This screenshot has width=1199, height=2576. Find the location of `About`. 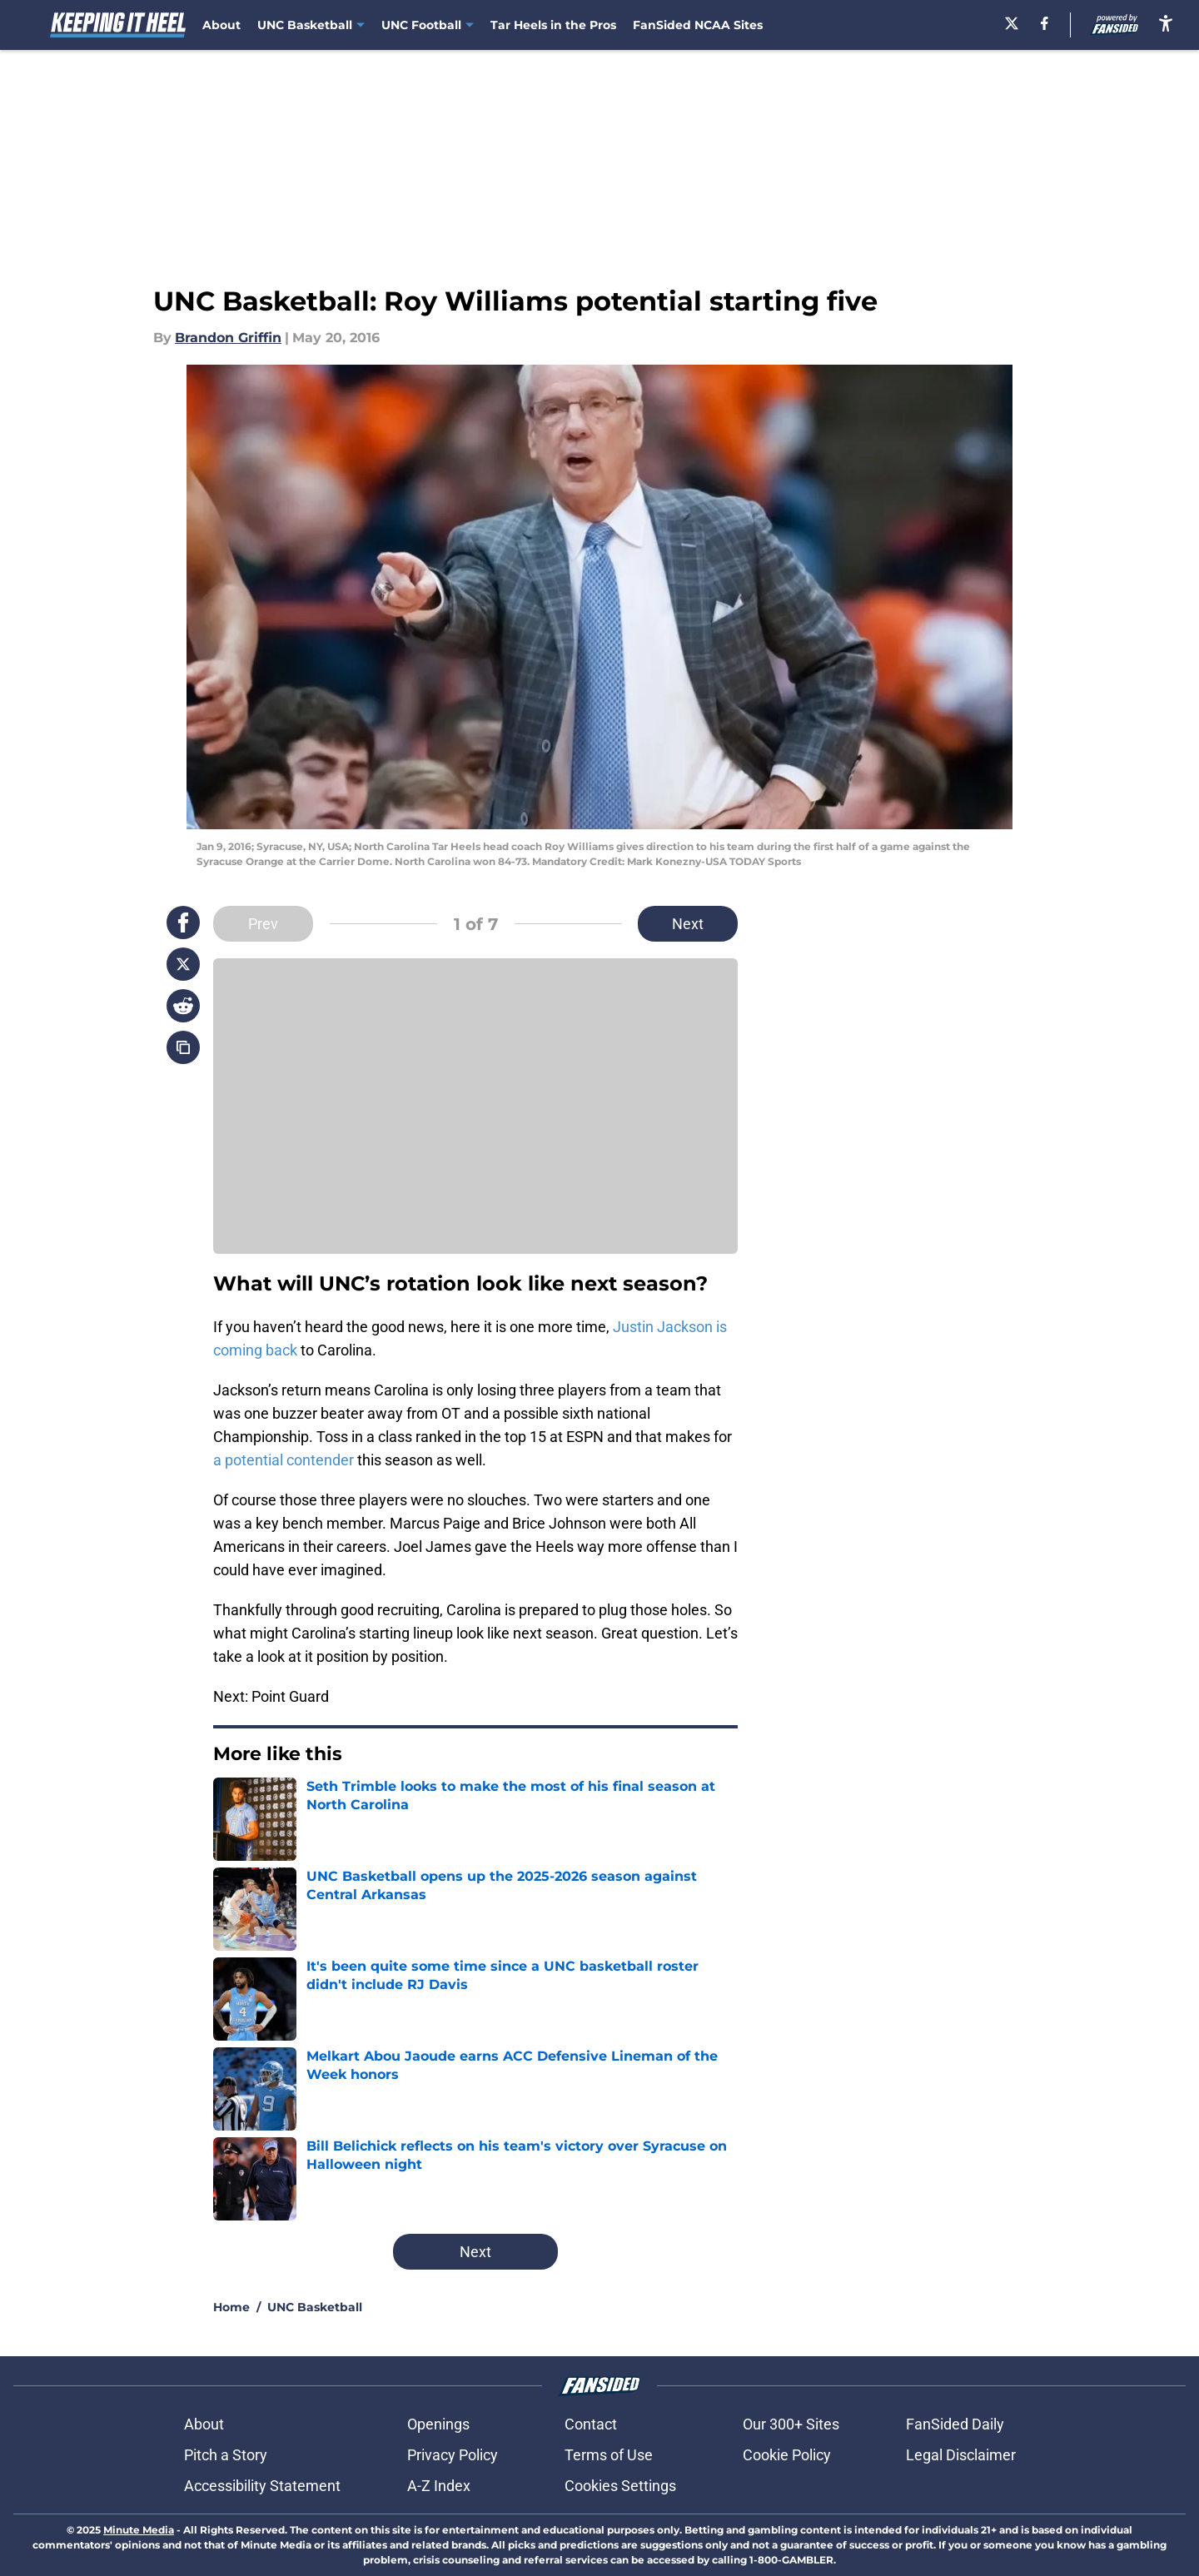

About is located at coordinates (221, 24).